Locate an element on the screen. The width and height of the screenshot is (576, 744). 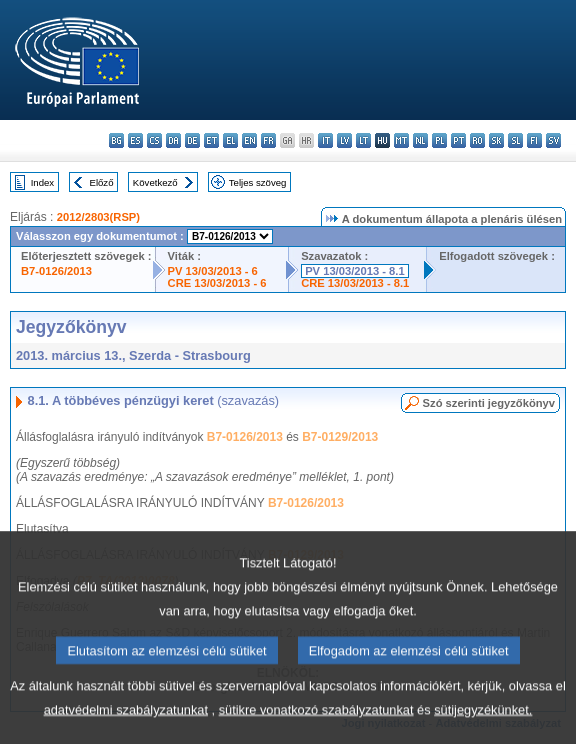
B7-0126/2013 is located at coordinates (56, 271).